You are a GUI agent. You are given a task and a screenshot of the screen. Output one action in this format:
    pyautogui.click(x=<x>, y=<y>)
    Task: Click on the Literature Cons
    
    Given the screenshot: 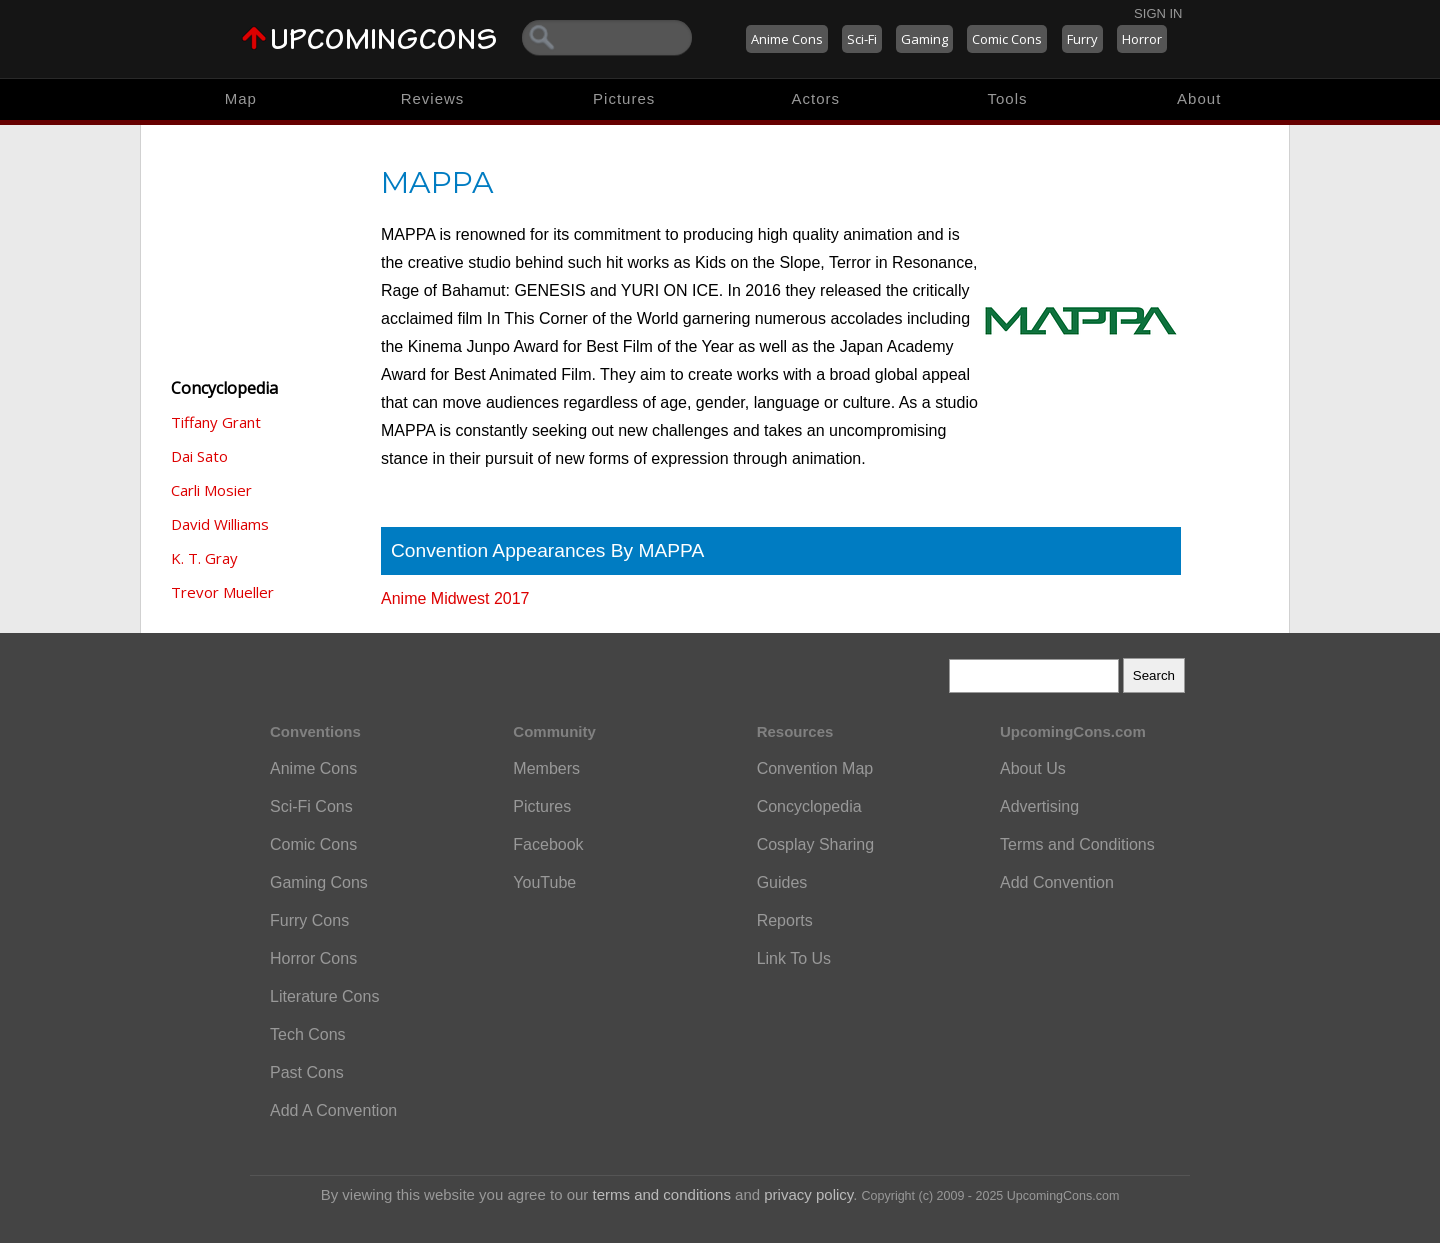 What is the action you would take?
    pyautogui.click(x=324, y=996)
    